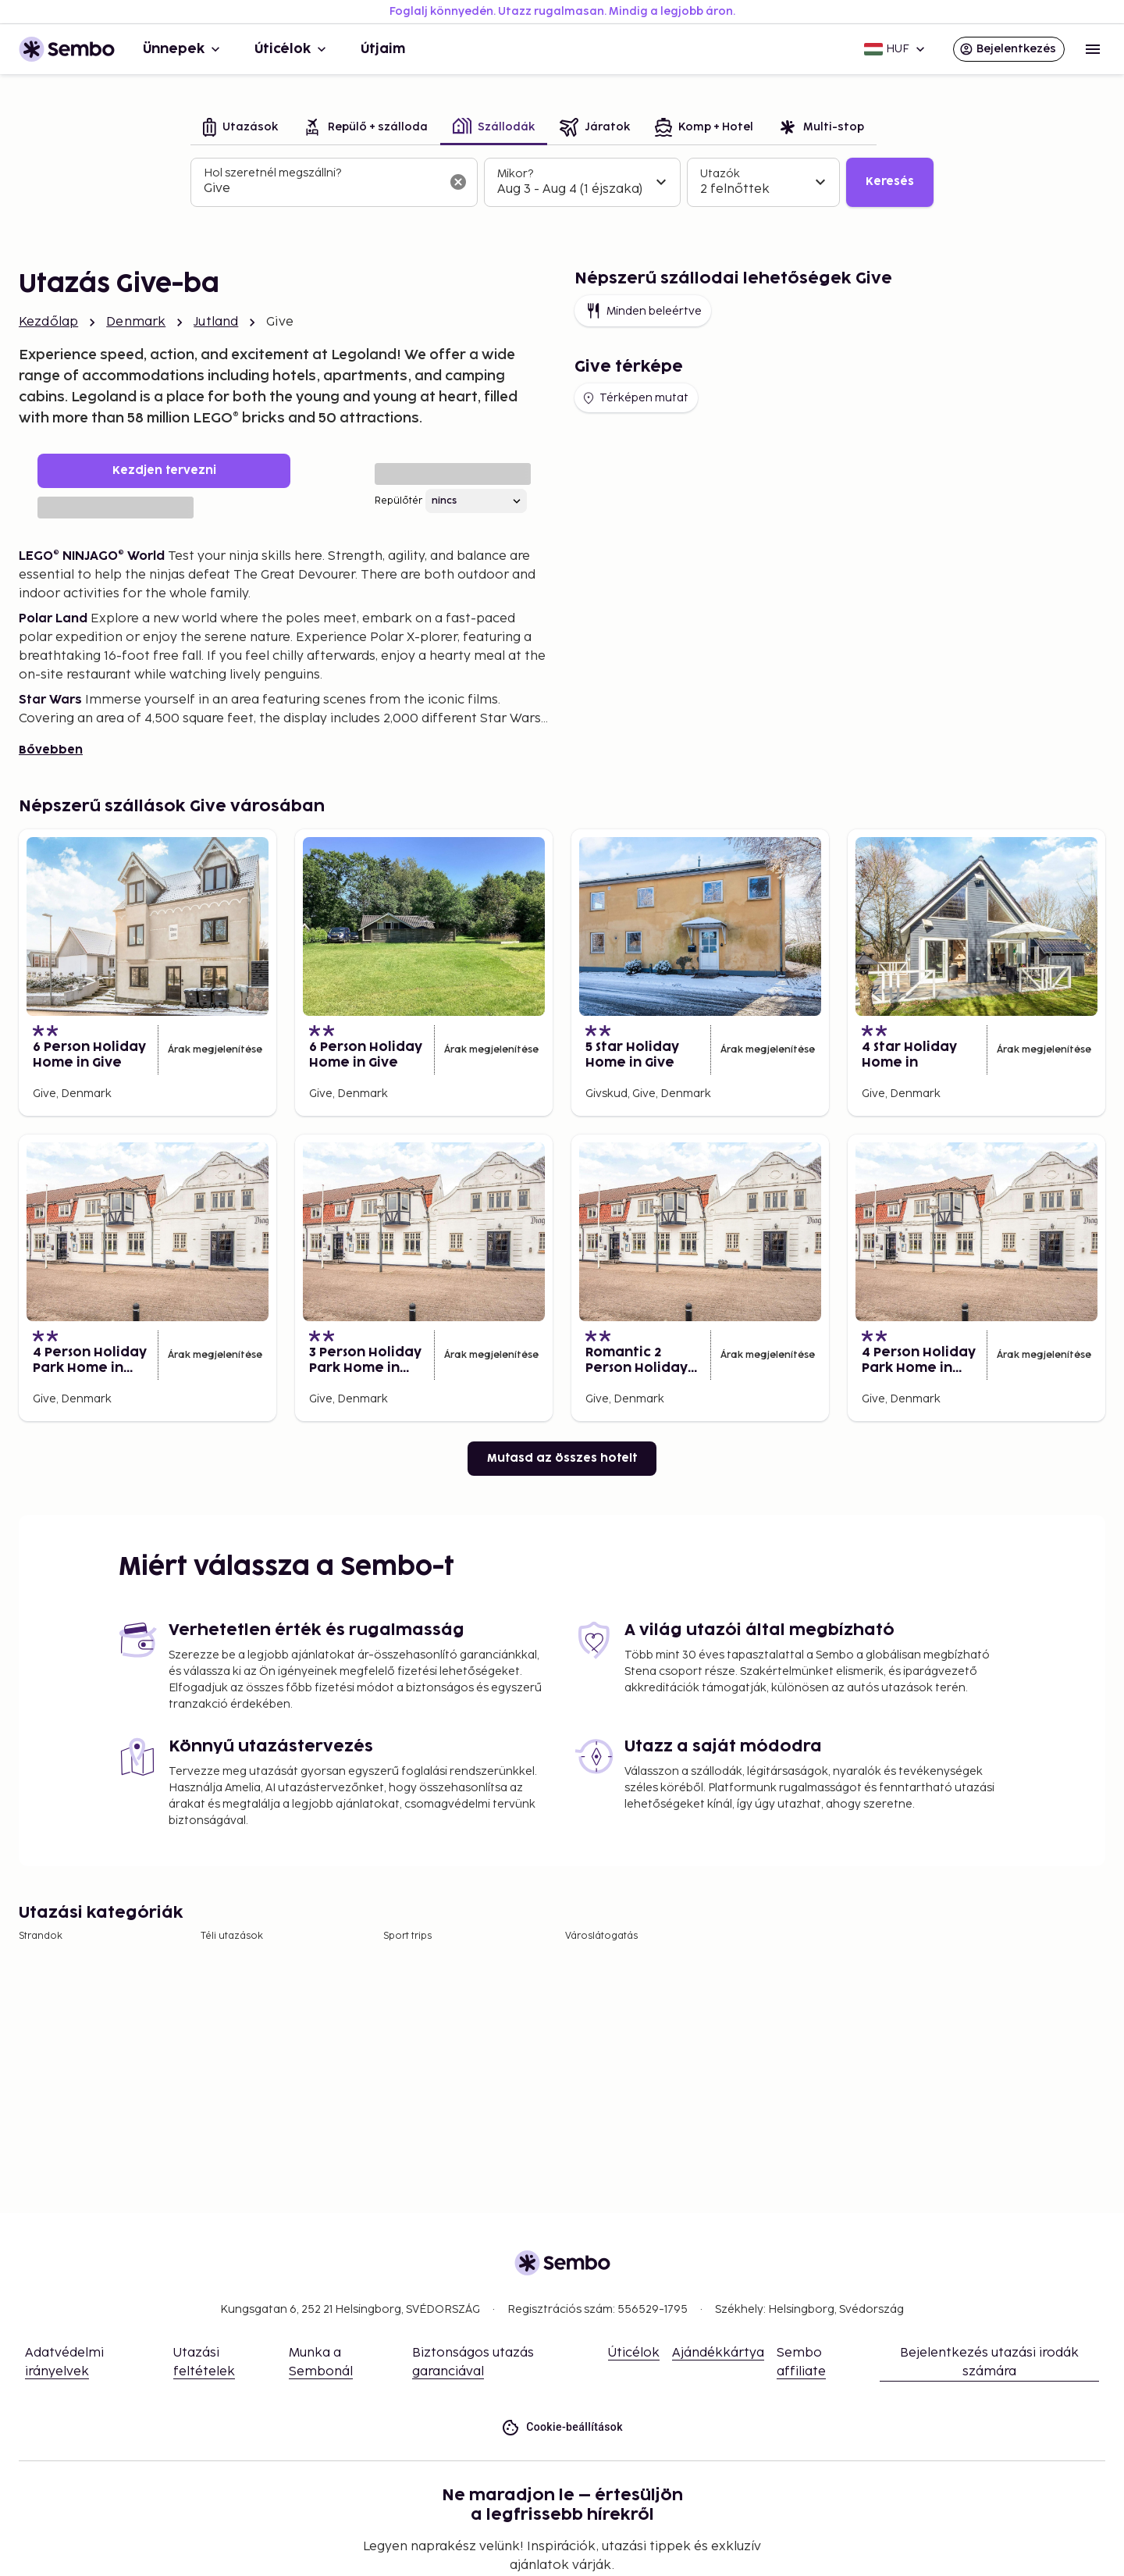 The image size is (1124, 2576). What do you see at coordinates (40, 1936) in the screenshot?
I see `Strandok` at bounding box center [40, 1936].